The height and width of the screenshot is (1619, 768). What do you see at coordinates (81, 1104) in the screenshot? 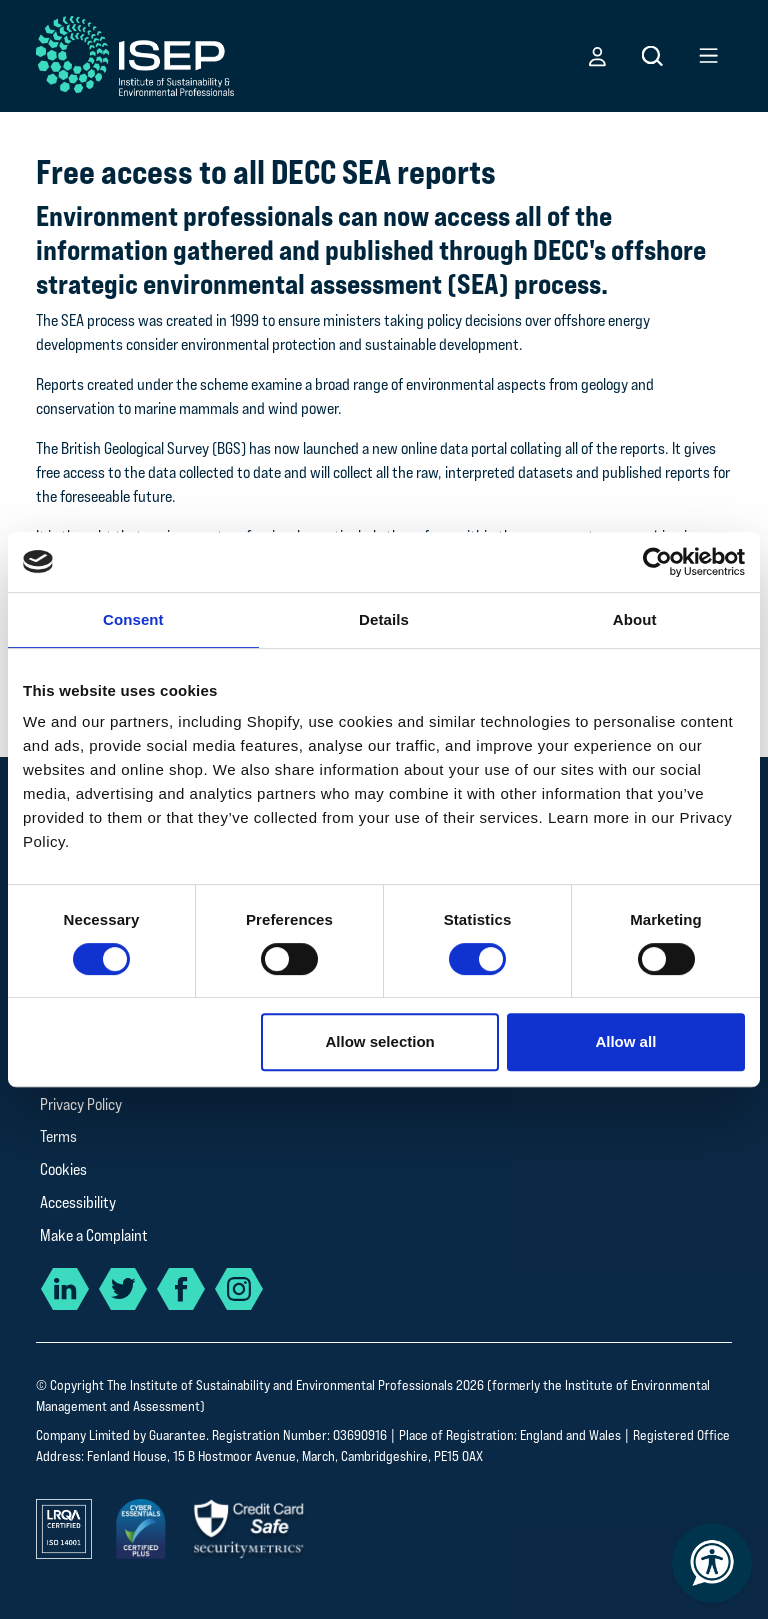
I see `Privacy Policy` at bounding box center [81, 1104].